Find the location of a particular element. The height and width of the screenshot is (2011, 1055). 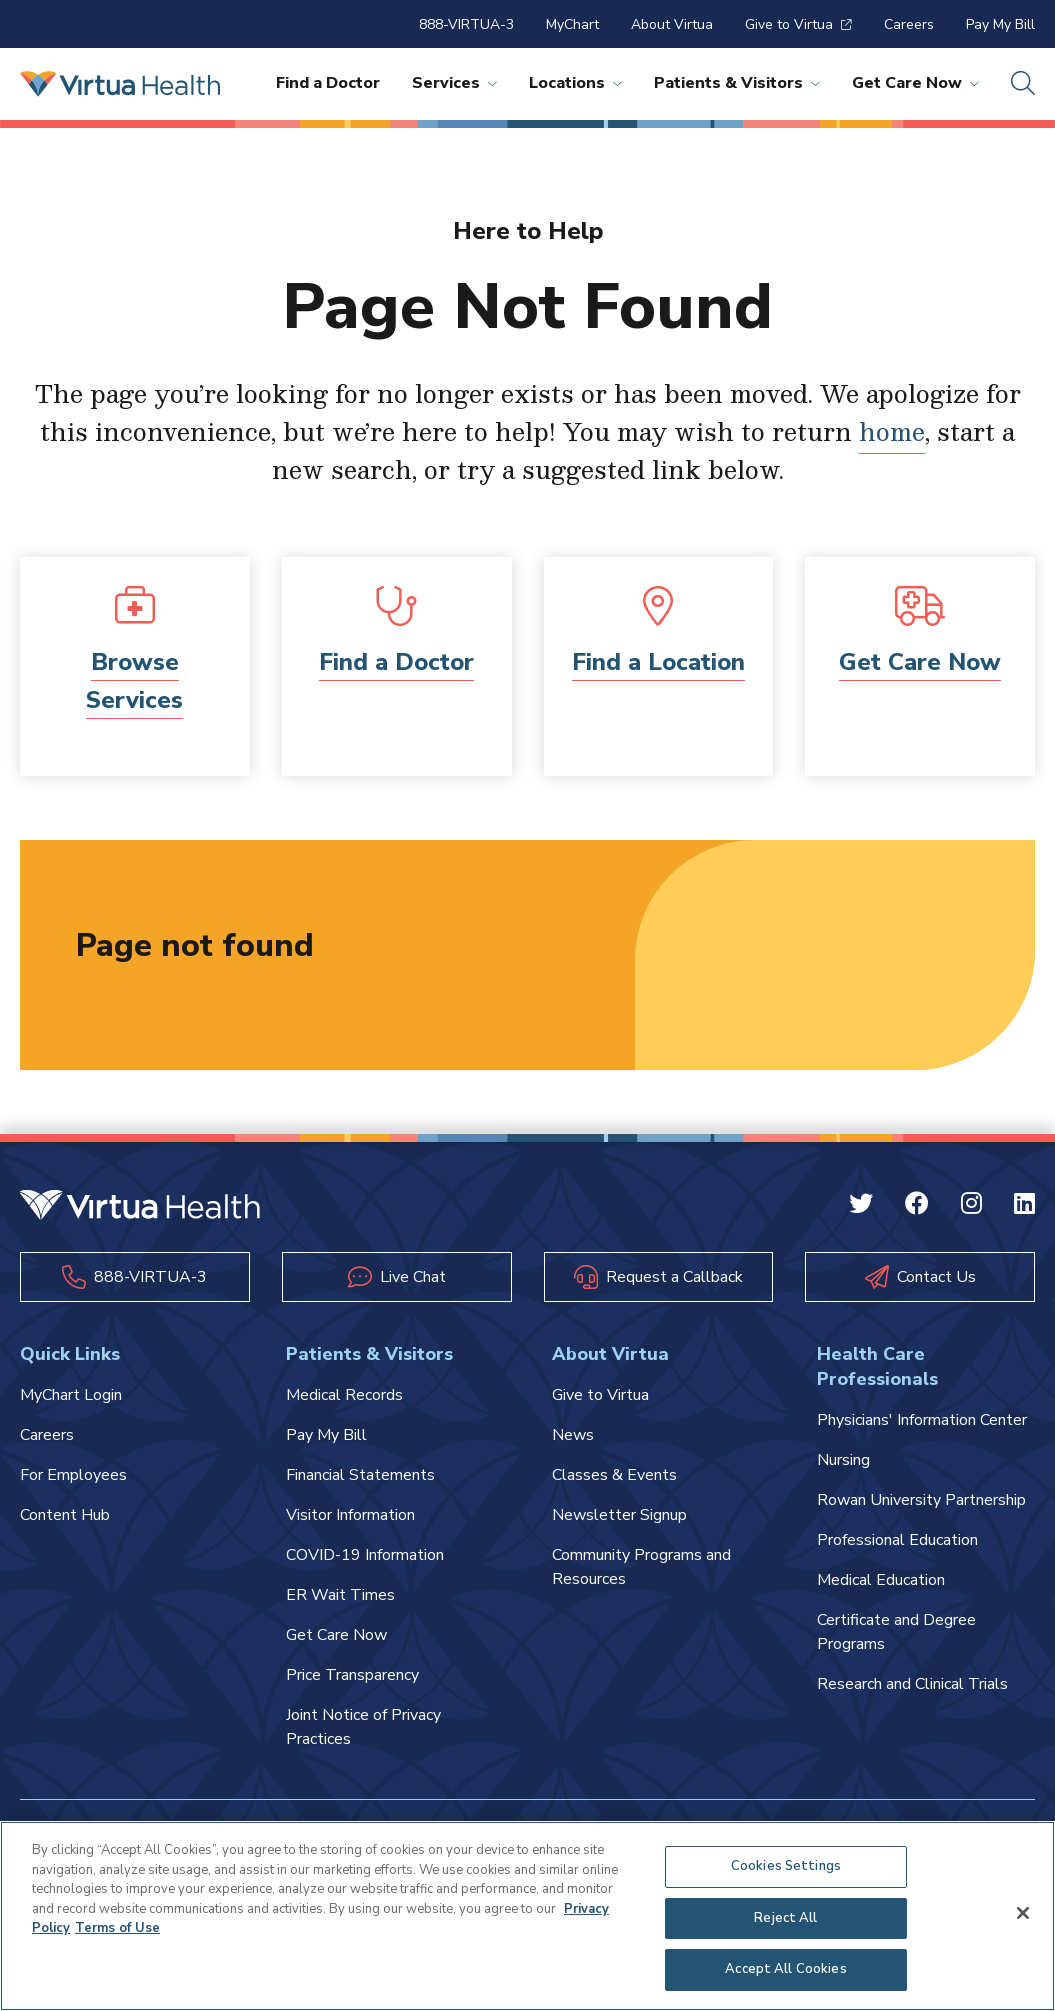

News is located at coordinates (573, 1435).